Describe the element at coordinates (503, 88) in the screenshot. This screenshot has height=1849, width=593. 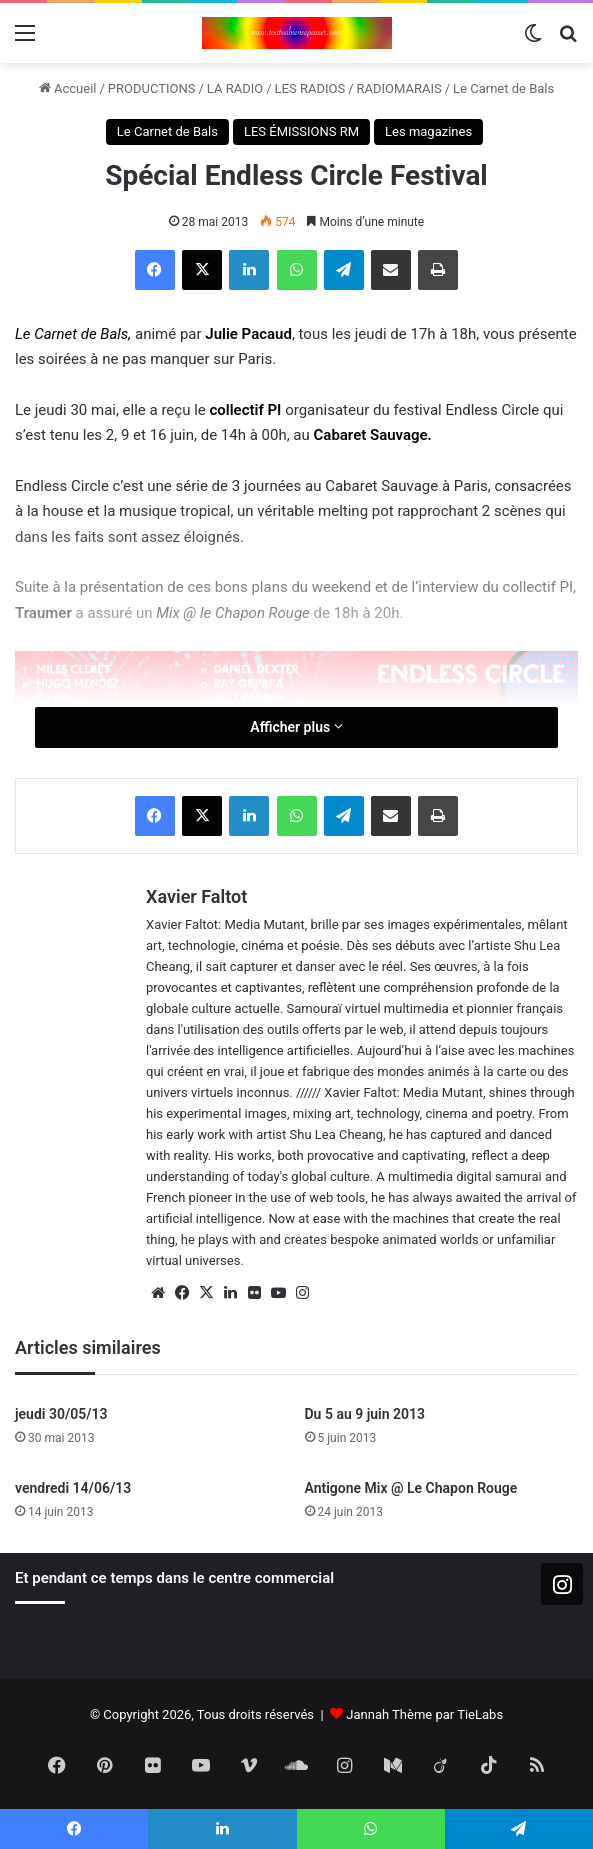
I see `Le Carnet de Bals` at that location.